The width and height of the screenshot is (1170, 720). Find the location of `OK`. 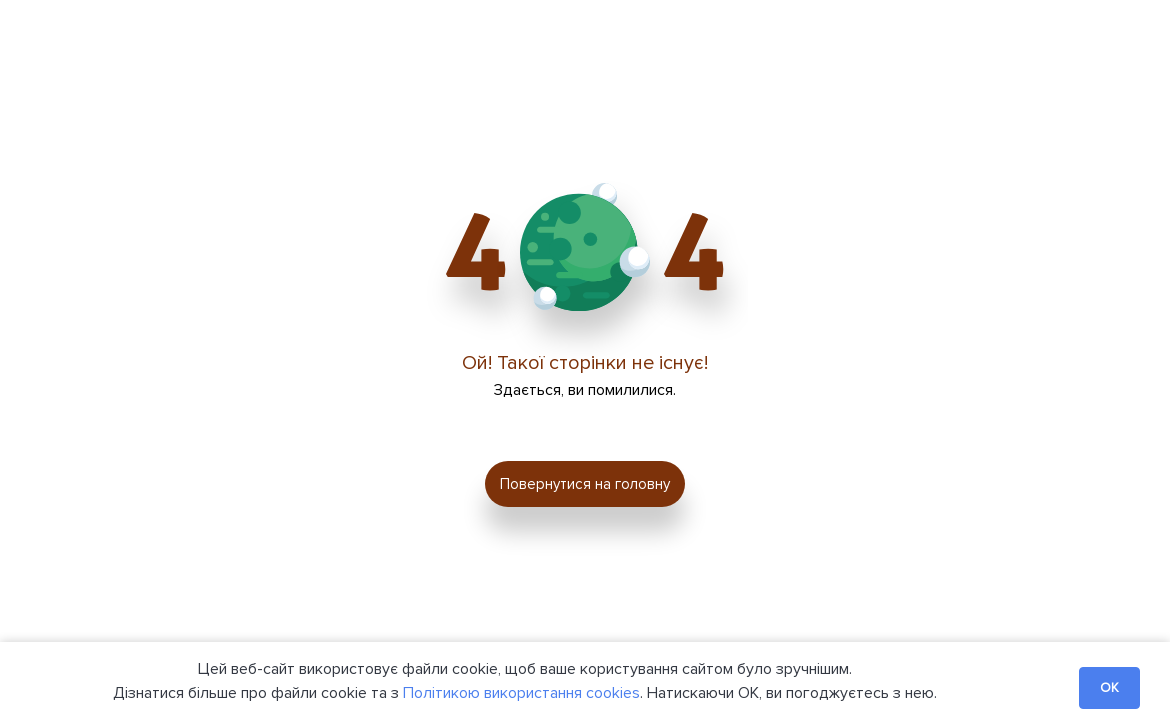

OK is located at coordinates (1109, 688).